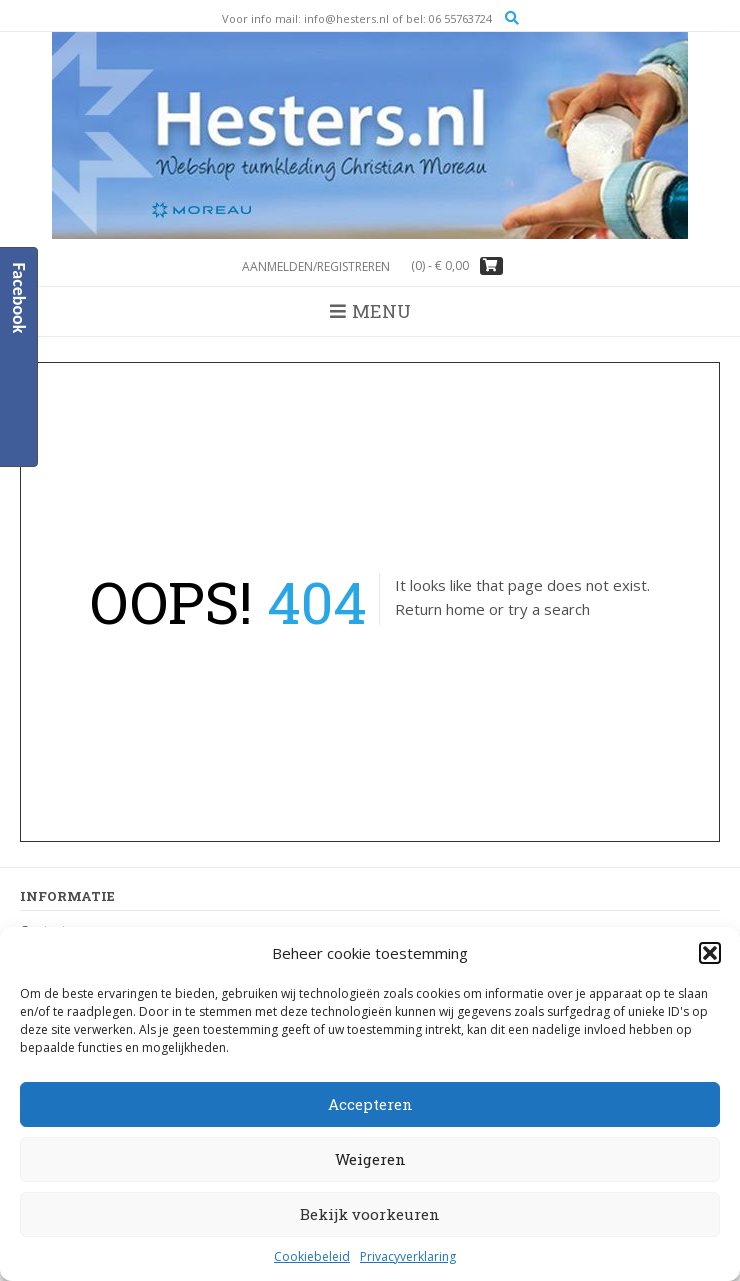 Image resolution: width=740 pixels, height=1281 pixels. I want to click on Weigeren, so click(370, 1159).